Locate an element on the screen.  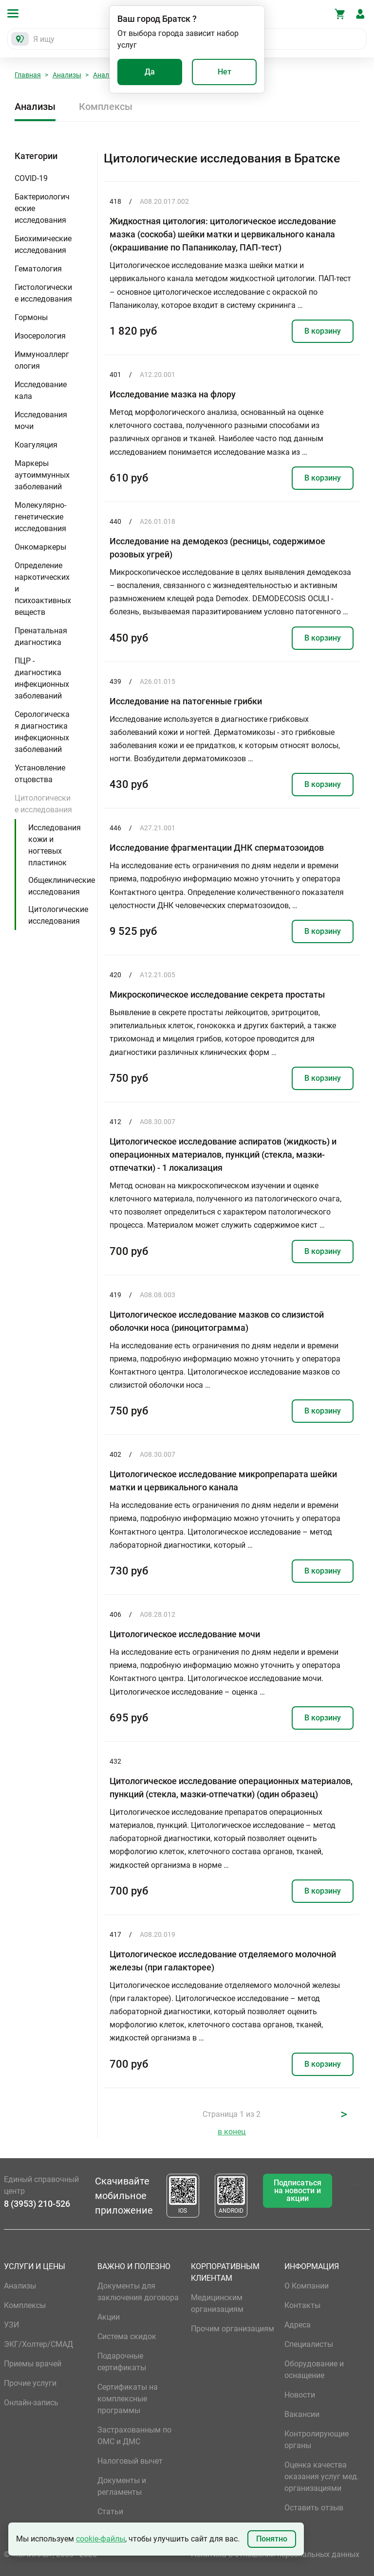
Подарочные сертификаты is located at coordinates (121, 2361).